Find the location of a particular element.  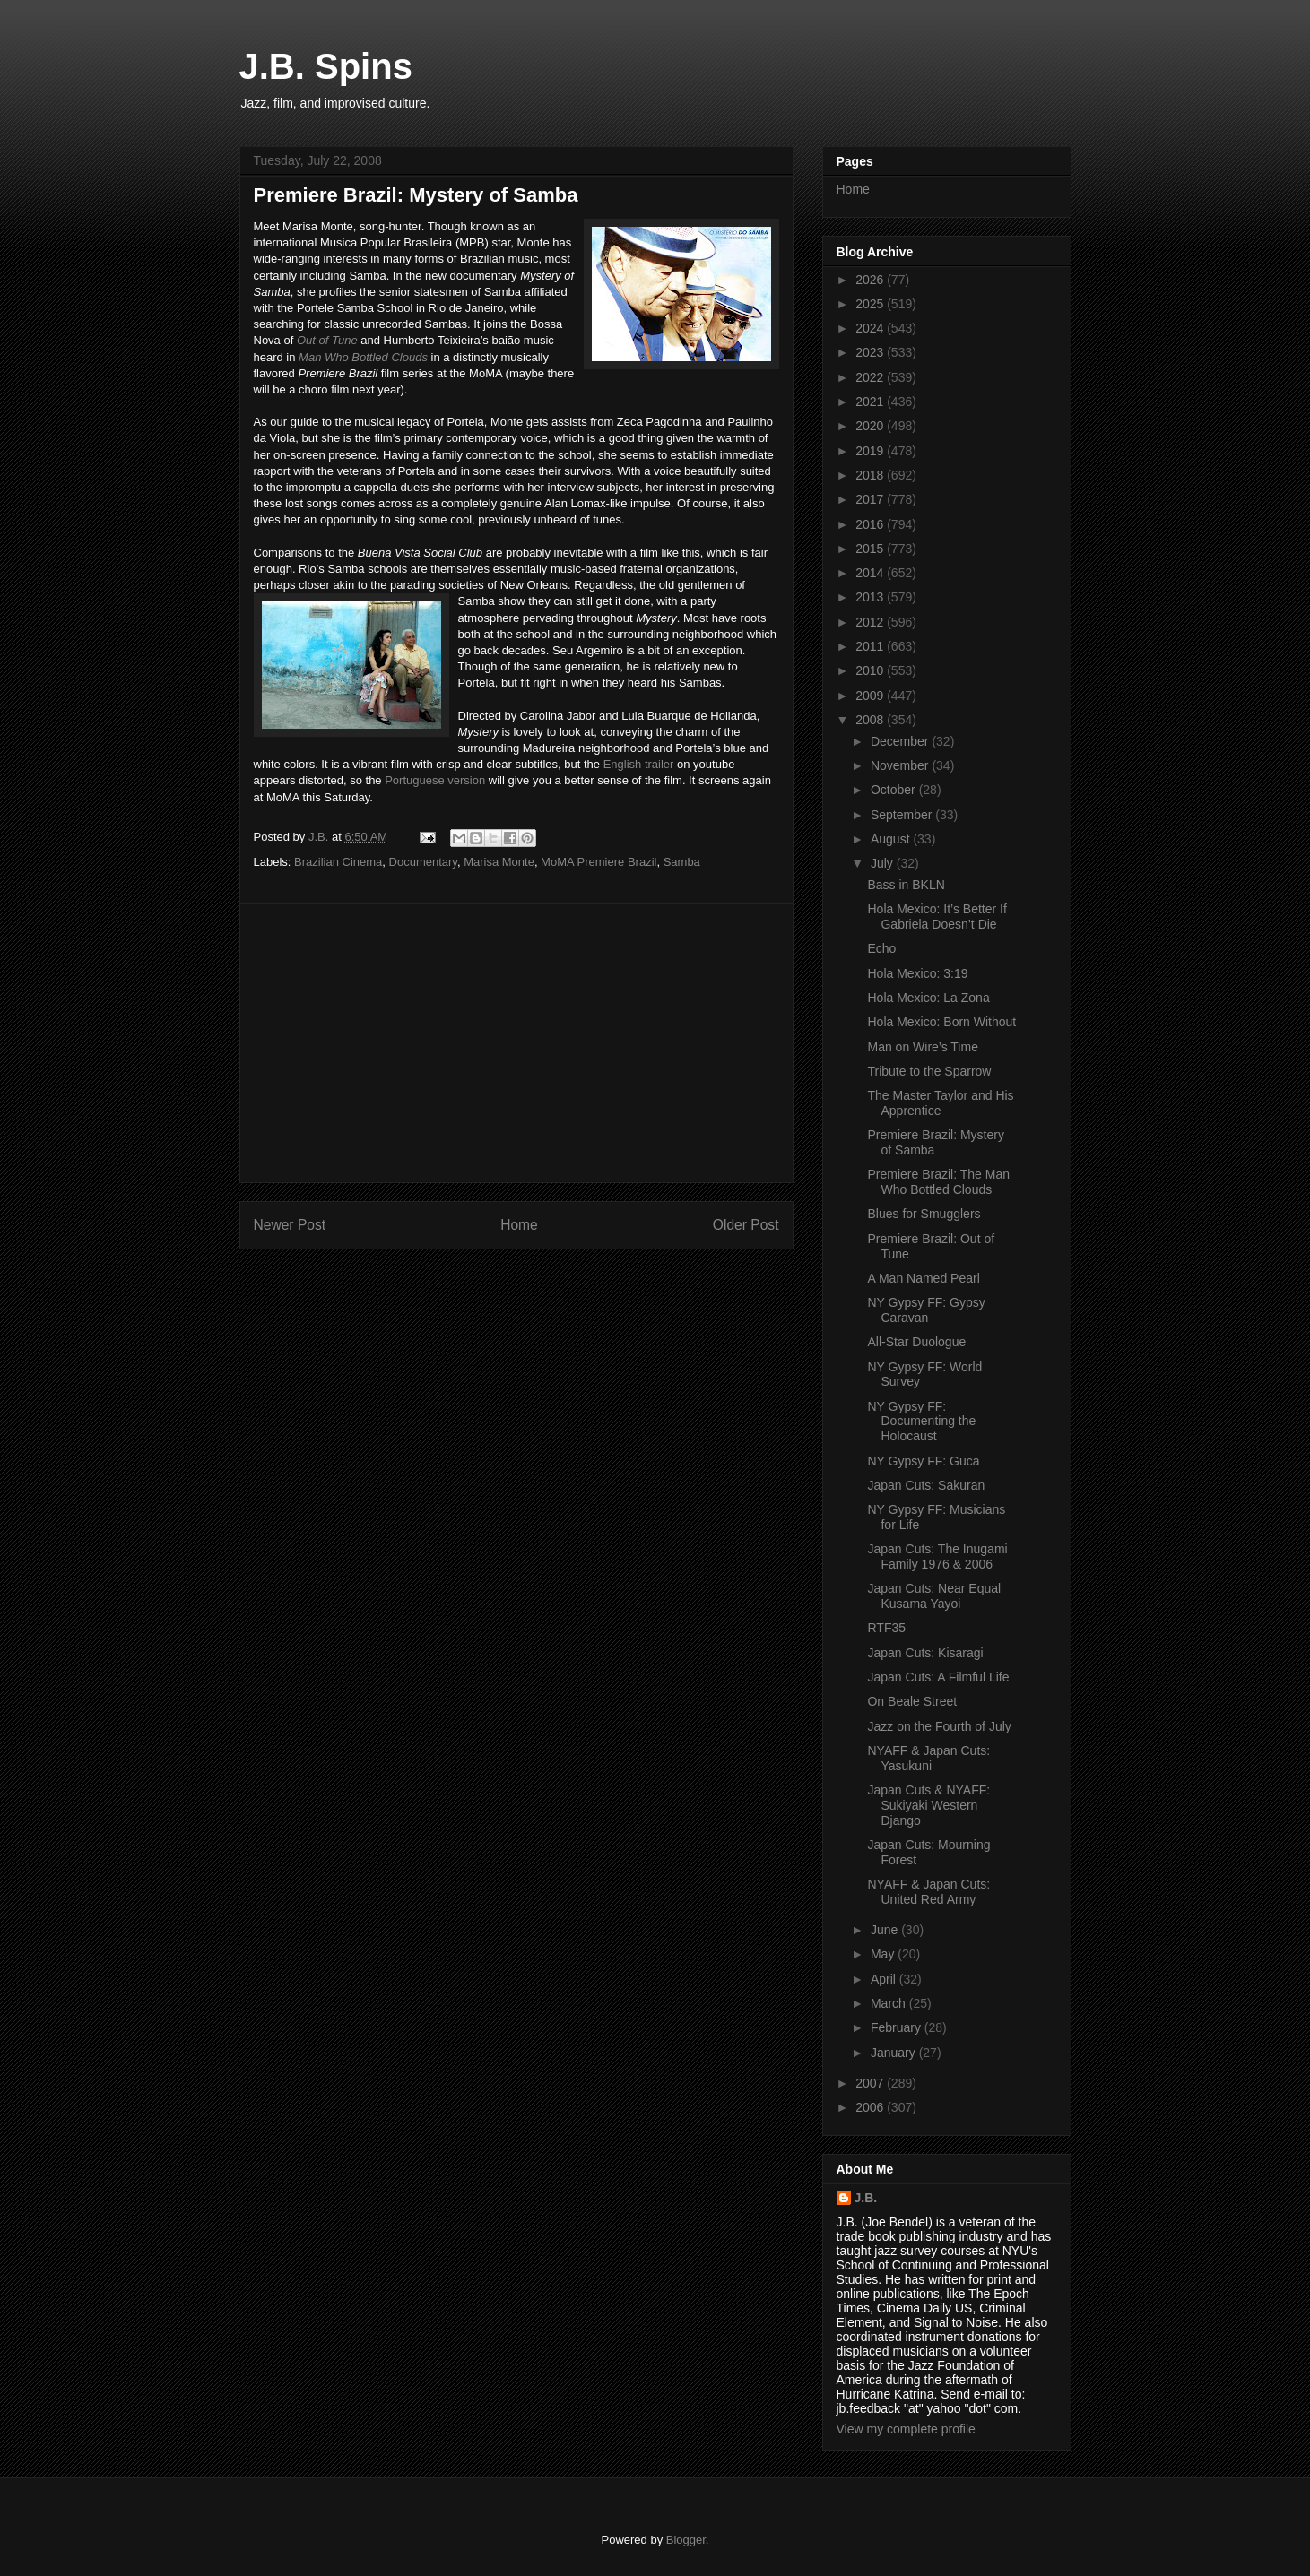

Man on Wire’s Time is located at coordinates (922, 1047).